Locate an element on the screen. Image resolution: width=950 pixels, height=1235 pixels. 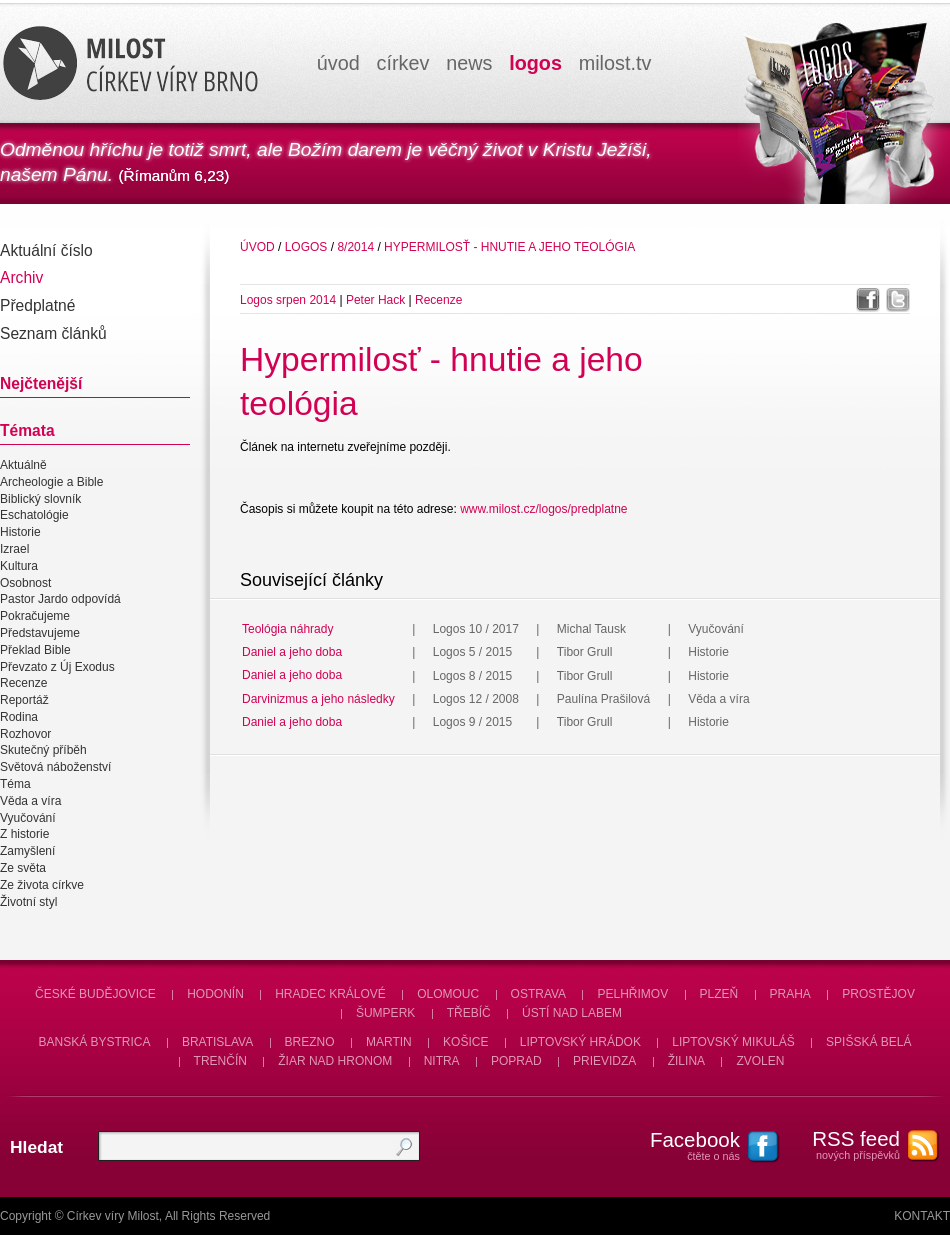
Brezno is located at coordinates (310, 1042).